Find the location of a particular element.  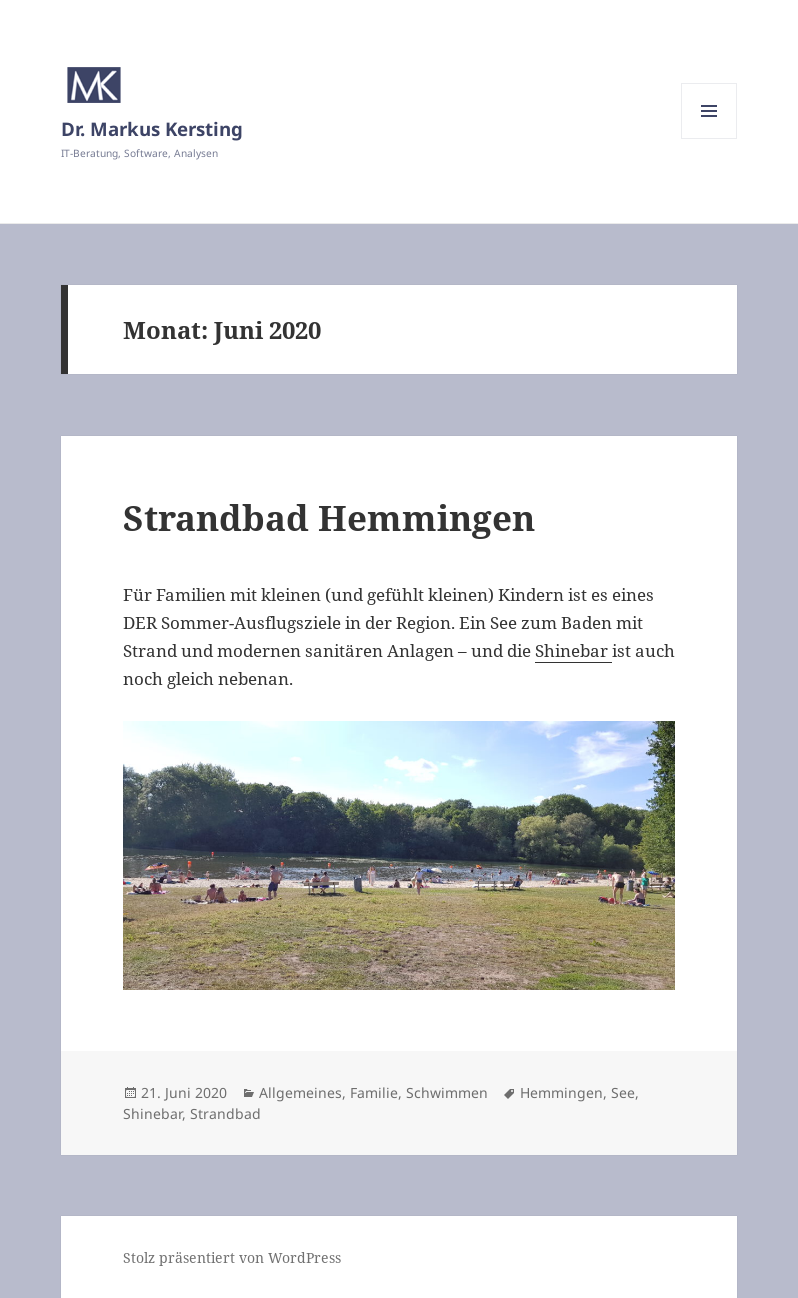

Schwimmen is located at coordinates (447, 1092).